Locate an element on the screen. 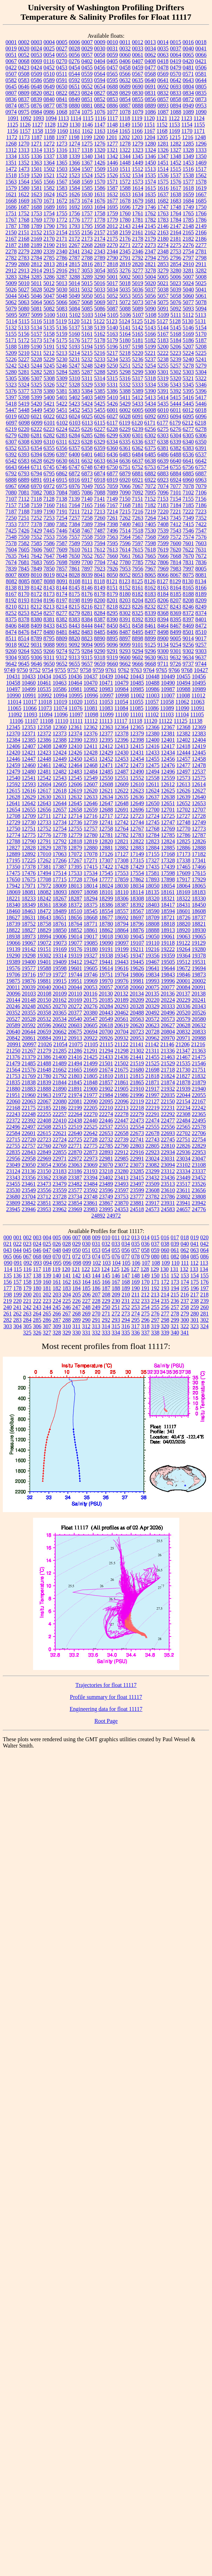 This screenshot has height=2576, width=212. 1587 is located at coordinates (112, 188).